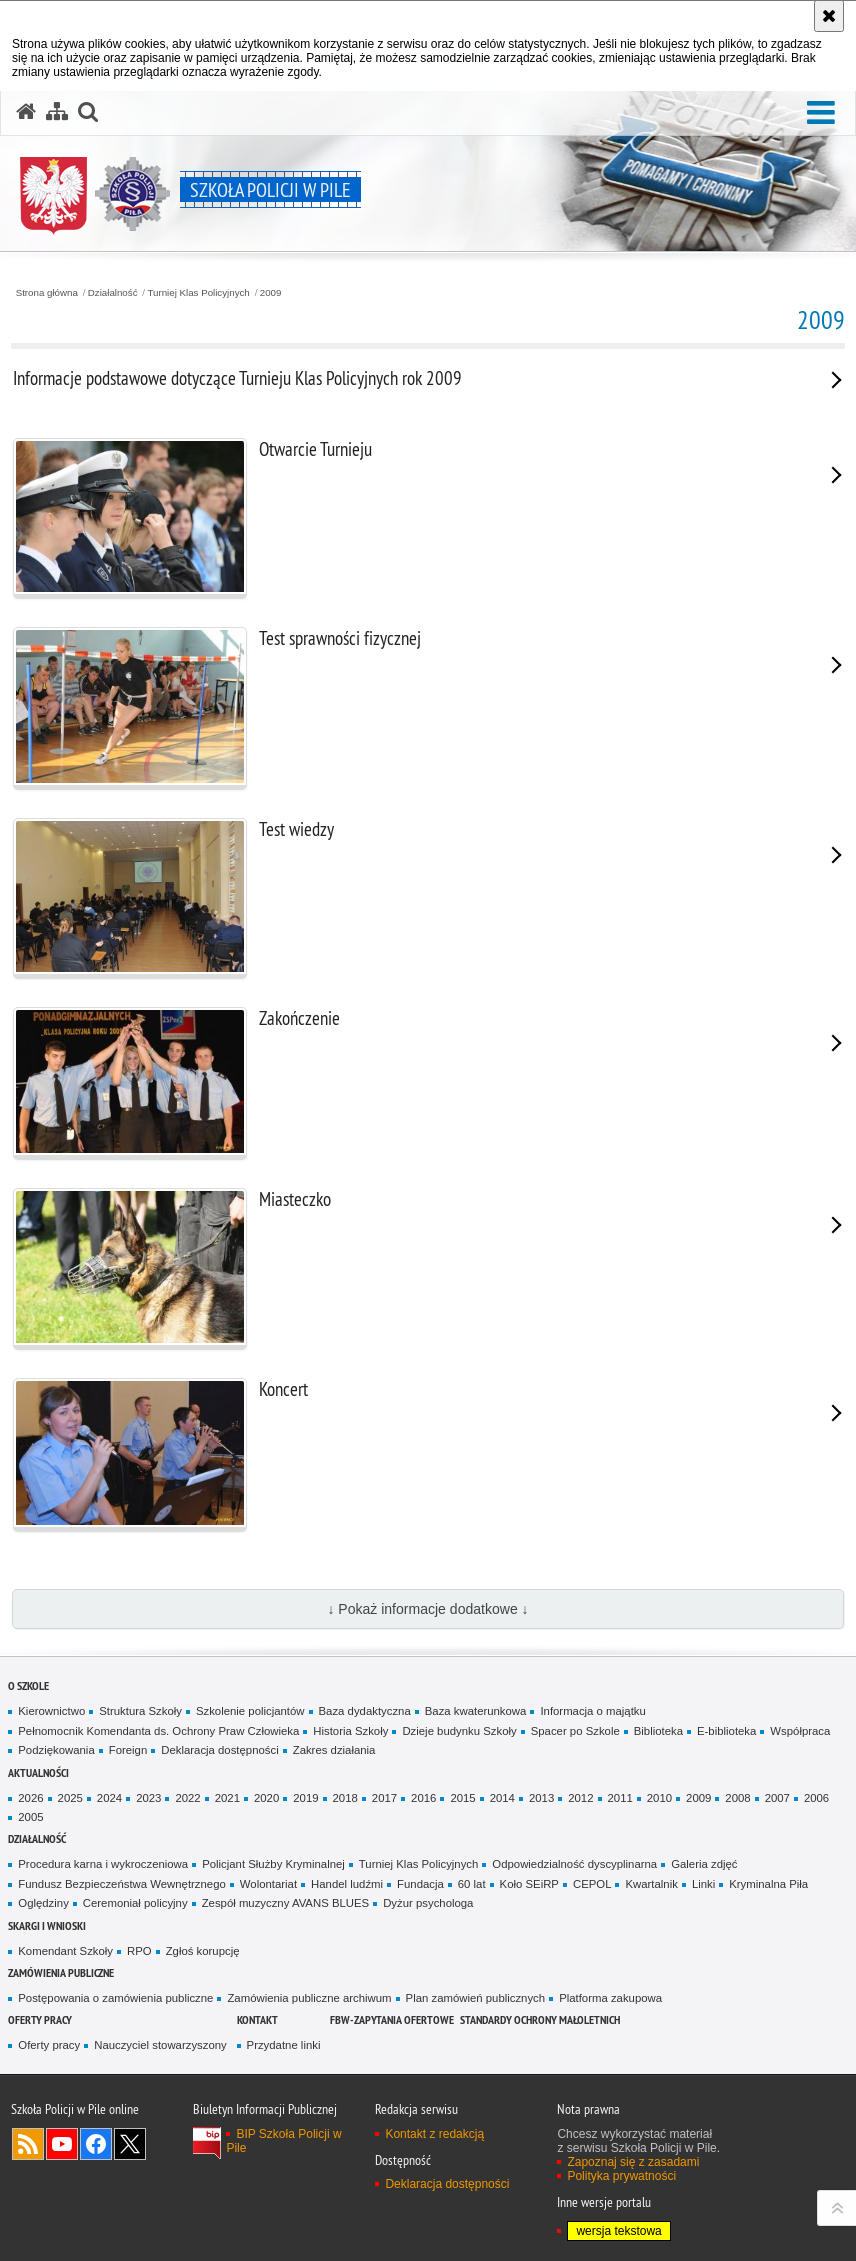 This screenshot has height=2261, width=856. Describe the element at coordinates (472, 1884) in the screenshot. I see `60 lat` at that location.